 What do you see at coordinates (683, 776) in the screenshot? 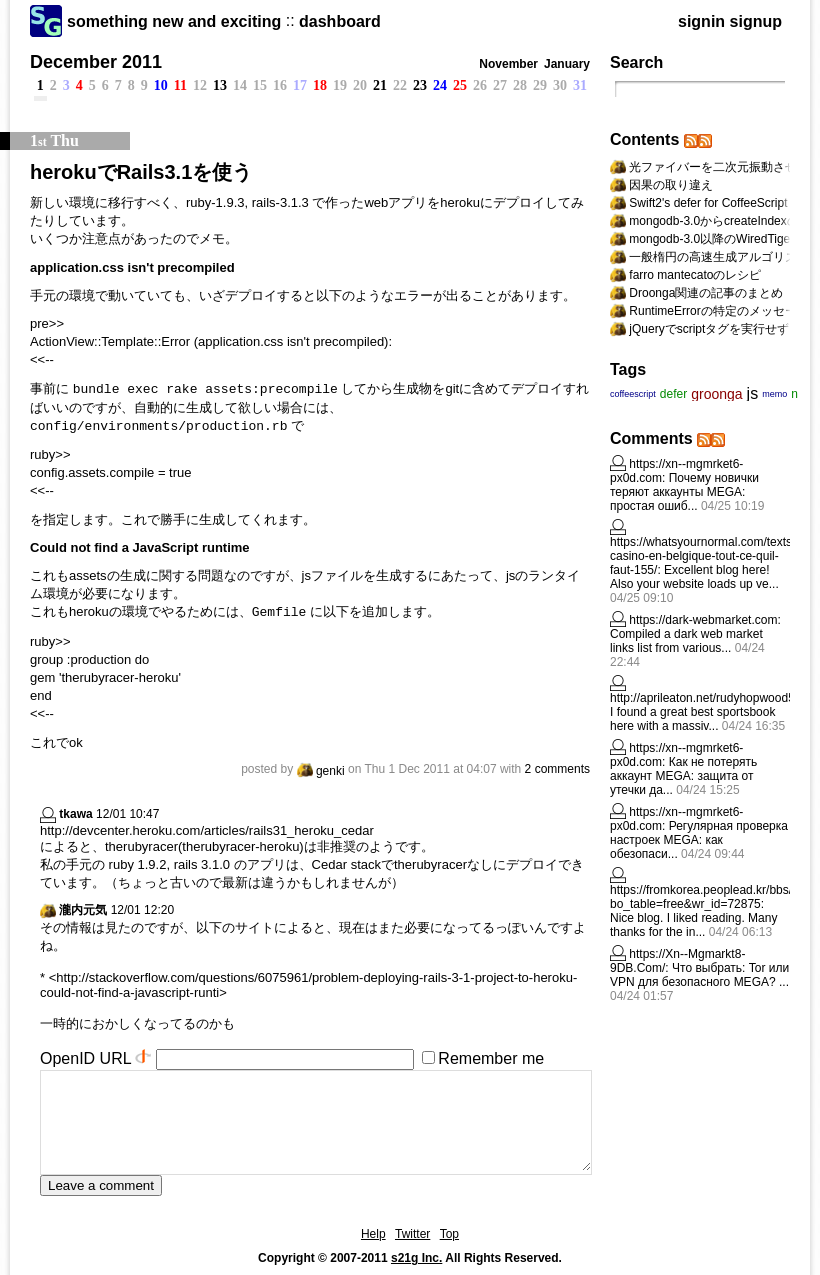
I see `Как не потерять аккаунт MEGA: защита от утечки да...` at bounding box center [683, 776].